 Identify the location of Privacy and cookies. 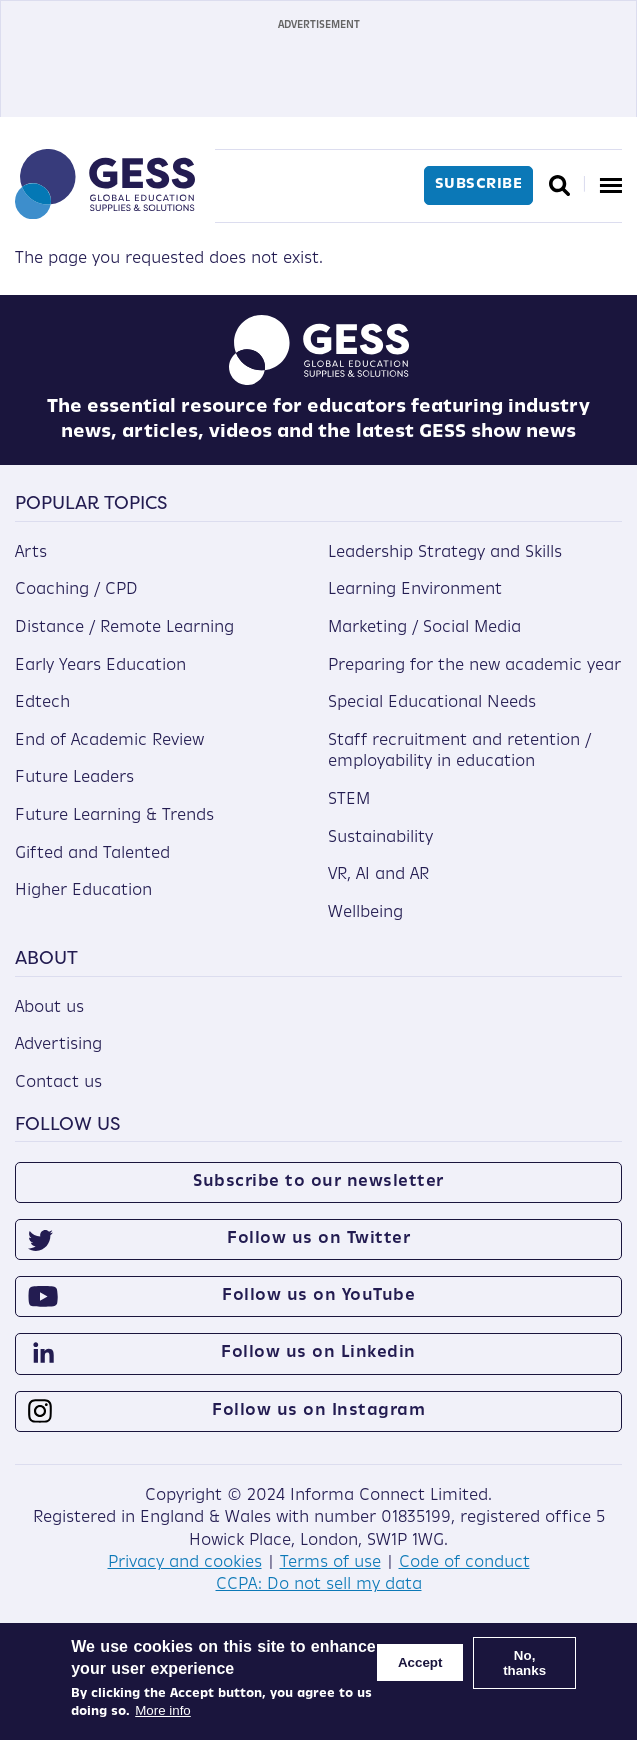
(185, 1563).